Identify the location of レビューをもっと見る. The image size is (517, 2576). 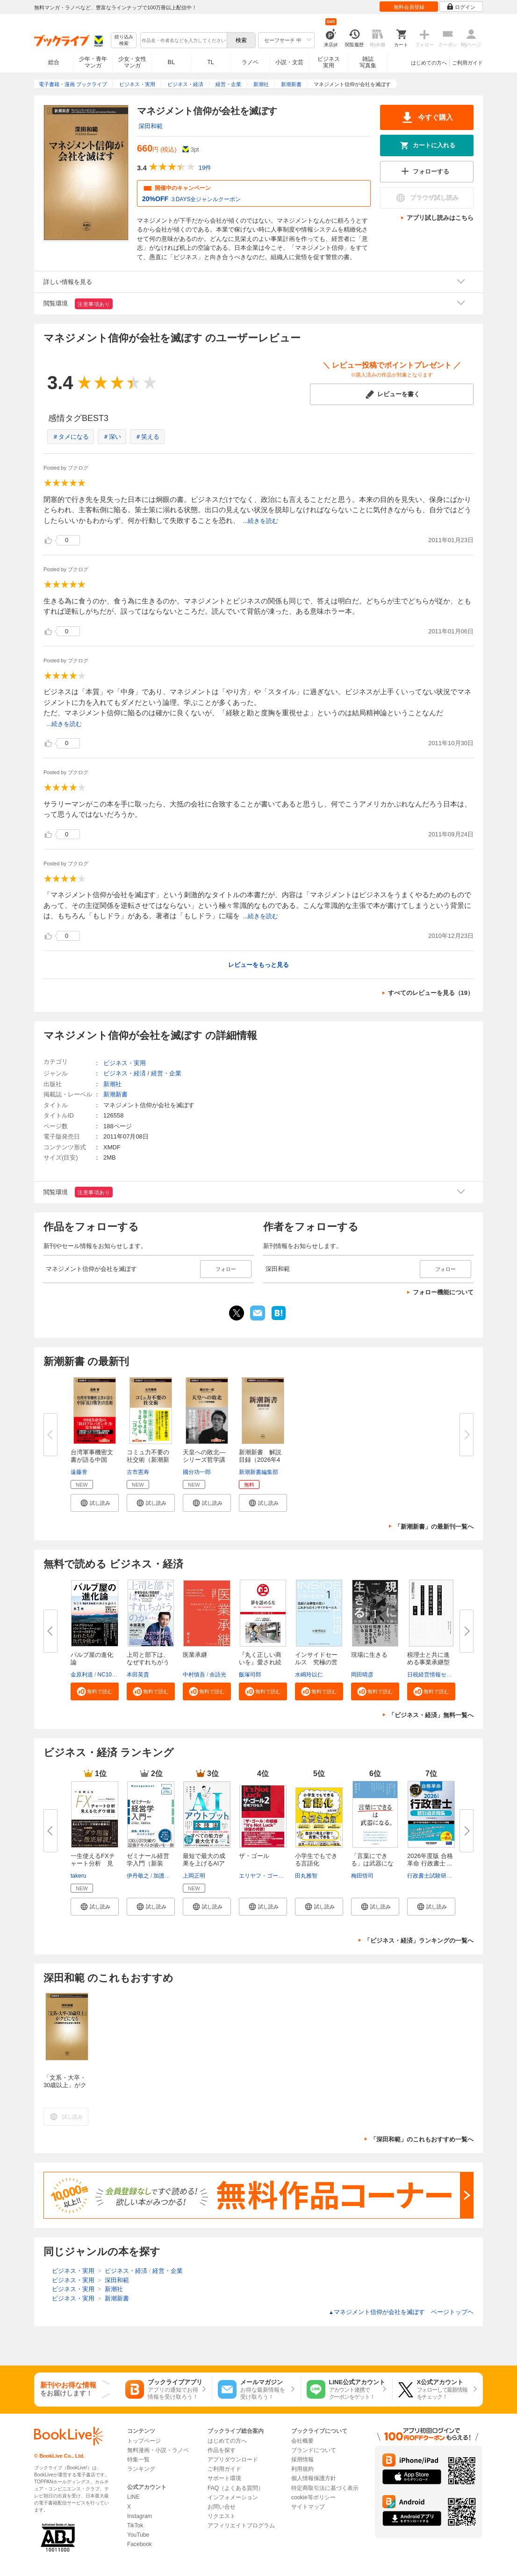
(258, 964).